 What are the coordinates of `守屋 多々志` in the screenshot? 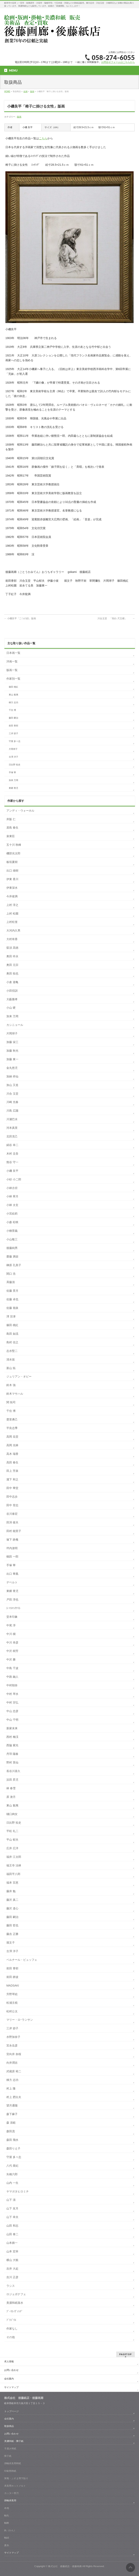 It's located at (14, 741).